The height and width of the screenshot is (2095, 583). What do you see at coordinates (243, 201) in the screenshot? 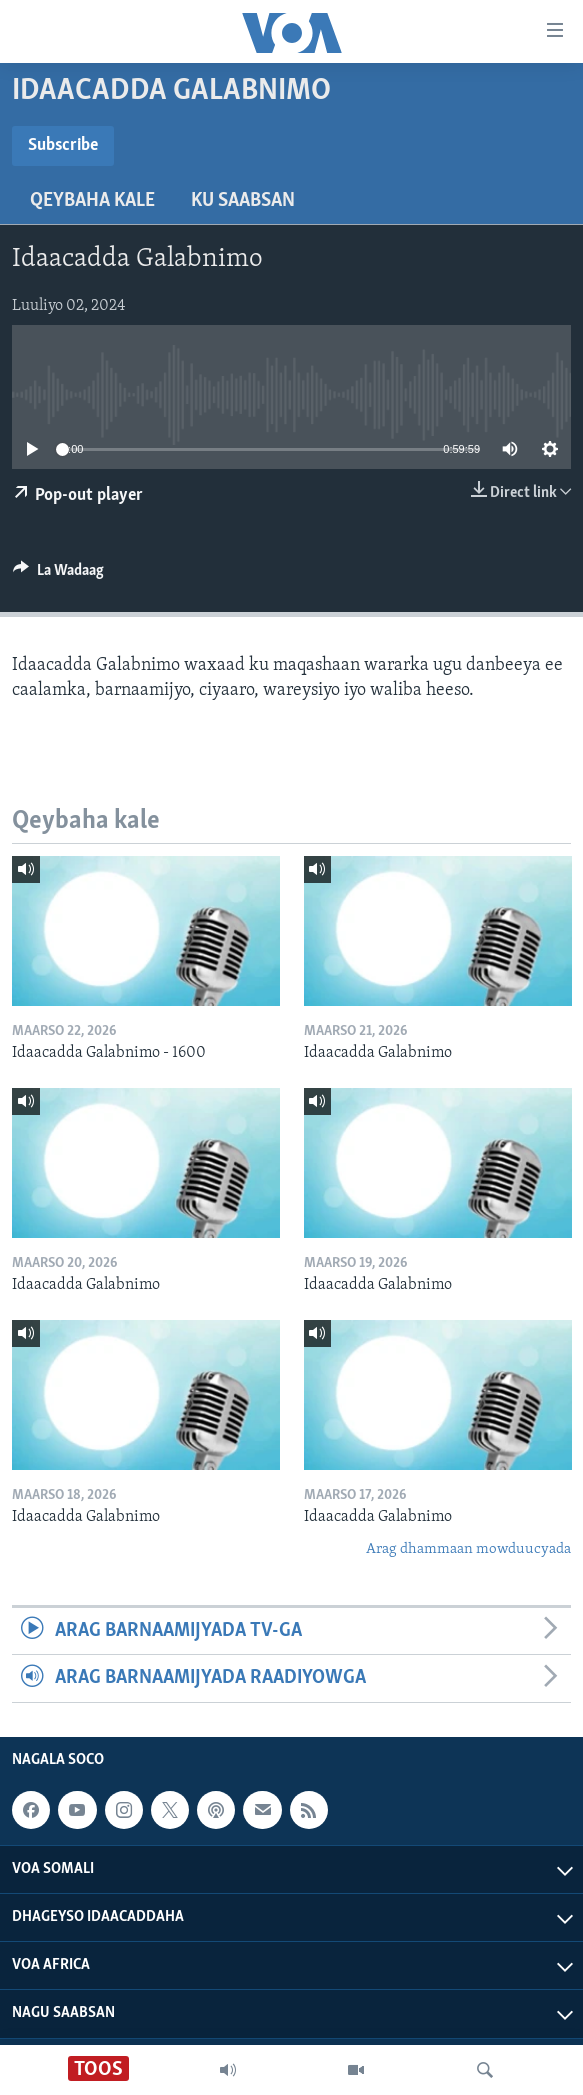
I see `Ku Saabsan` at bounding box center [243, 201].